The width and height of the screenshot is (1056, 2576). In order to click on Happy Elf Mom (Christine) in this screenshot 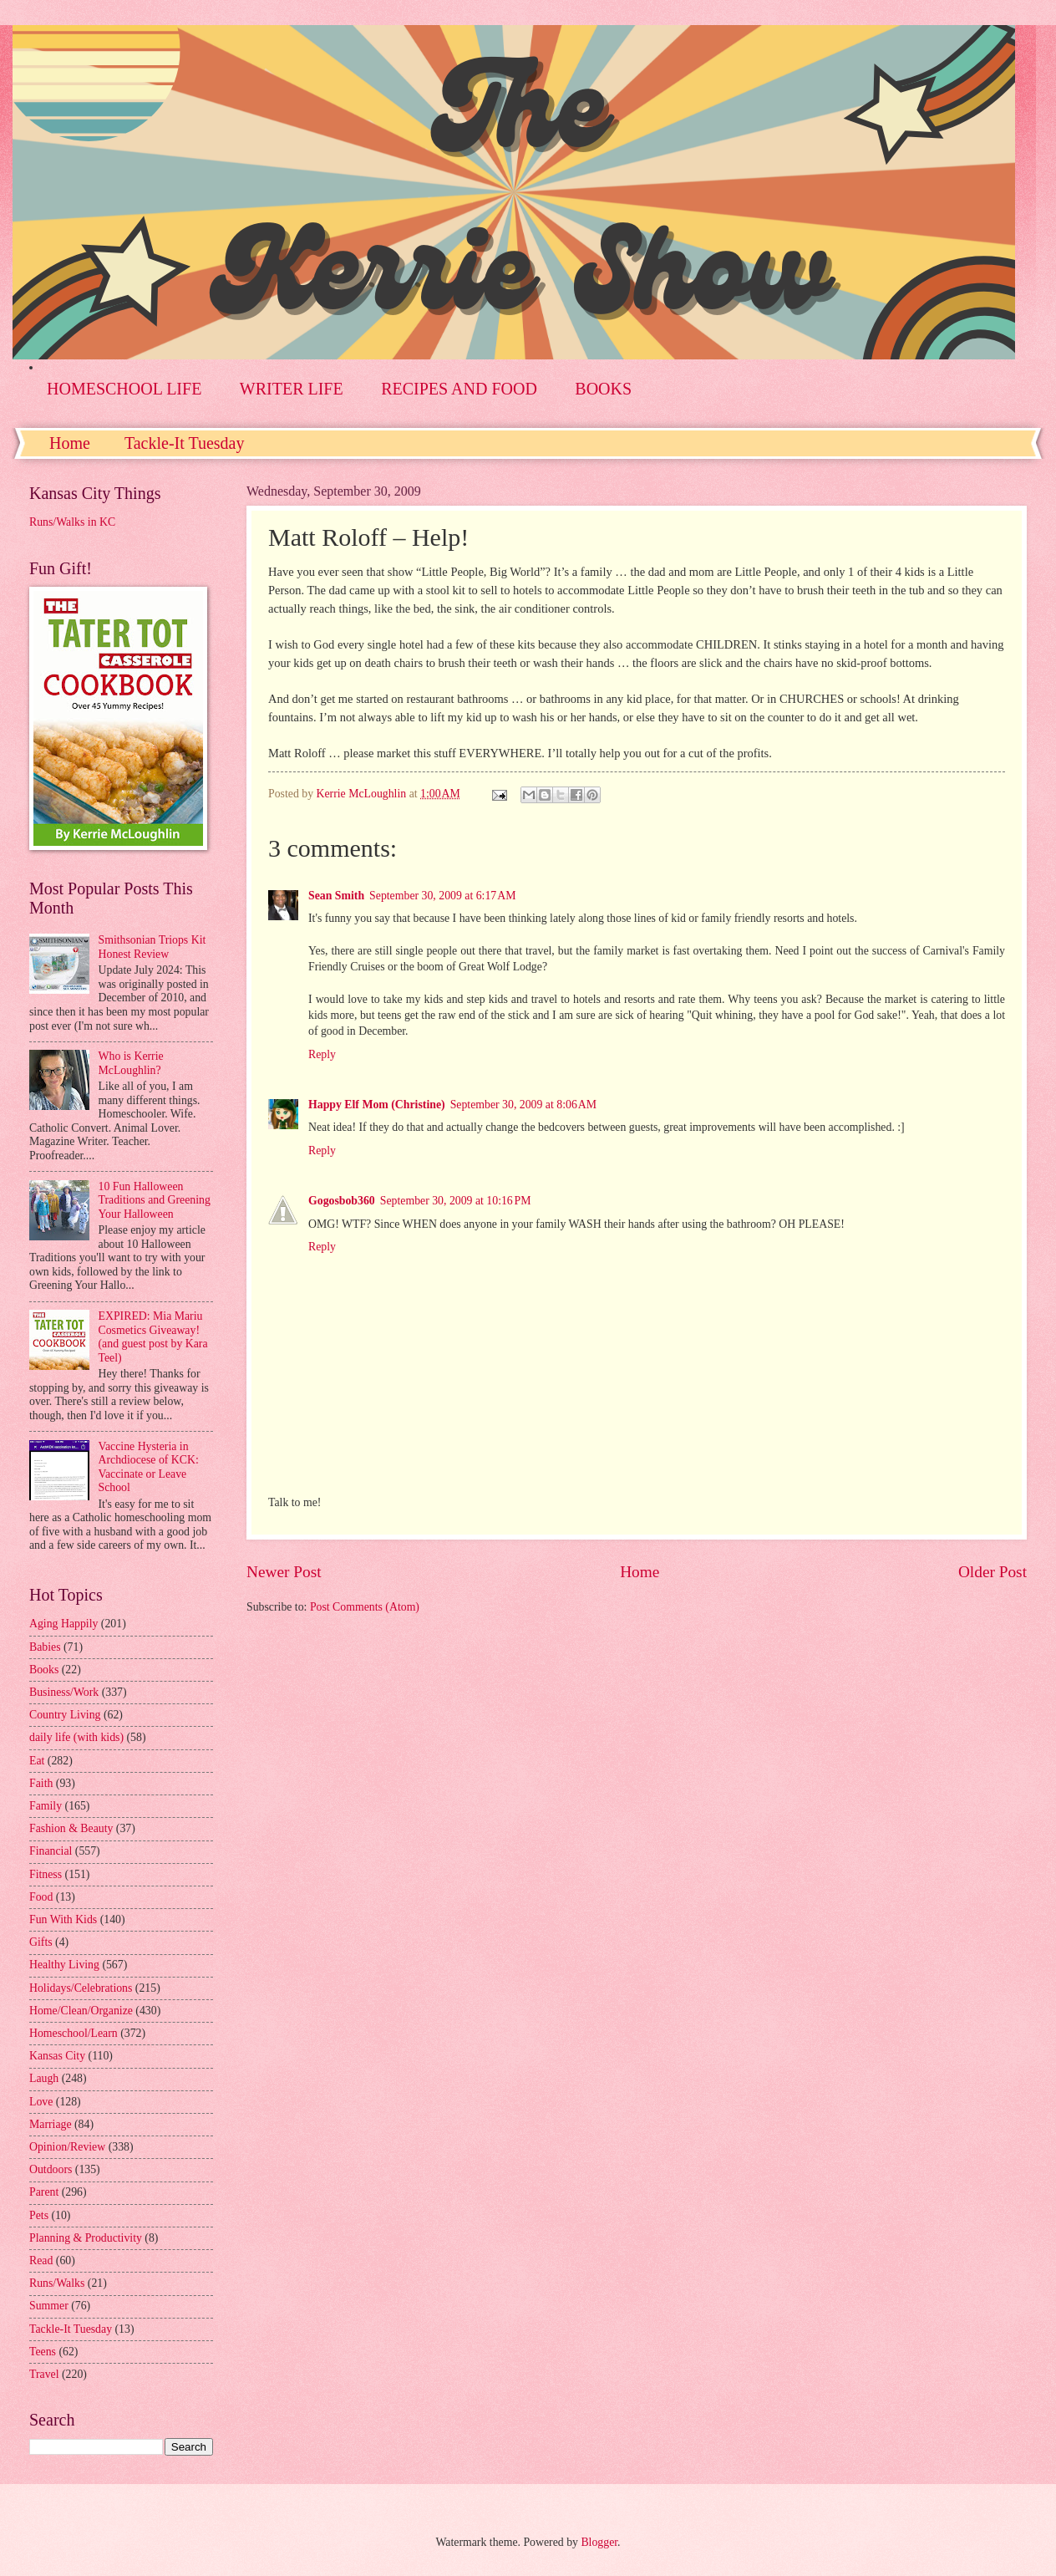, I will do `click(376, 1104)`.